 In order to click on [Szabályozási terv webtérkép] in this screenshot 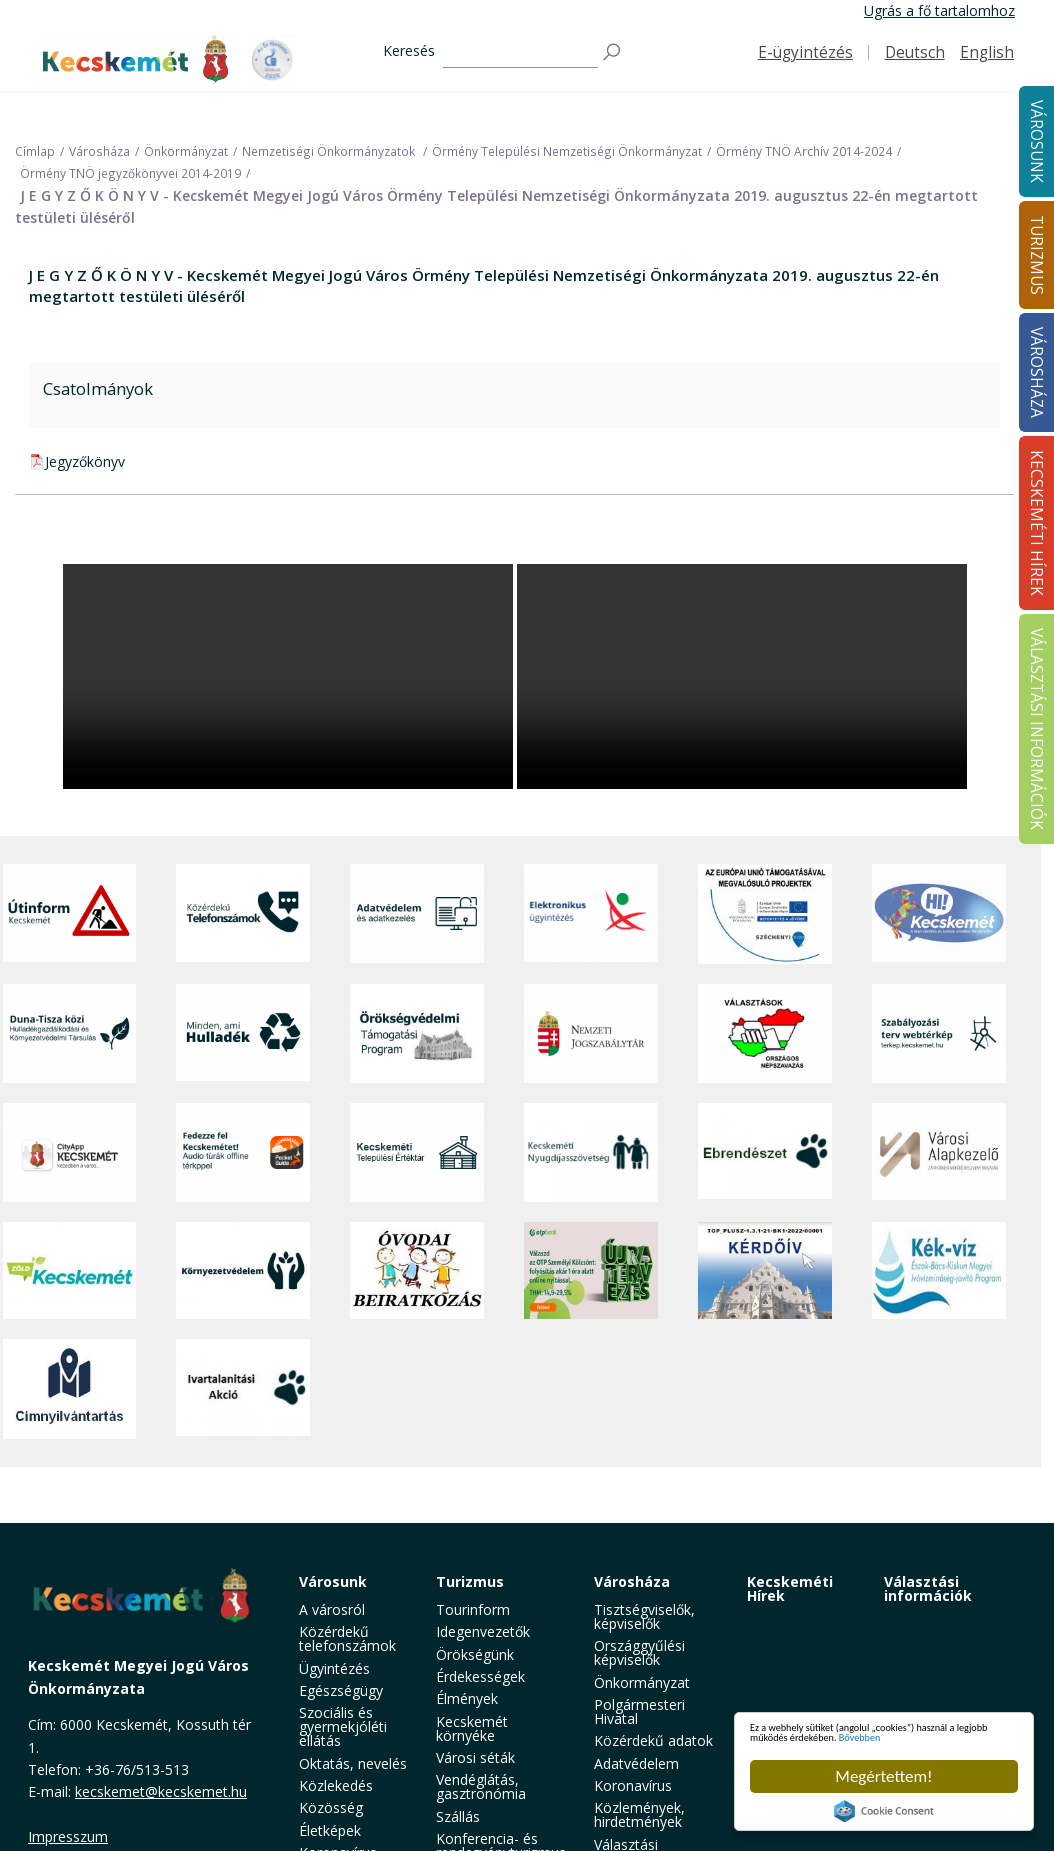, I will do `click(939, 1033)`.